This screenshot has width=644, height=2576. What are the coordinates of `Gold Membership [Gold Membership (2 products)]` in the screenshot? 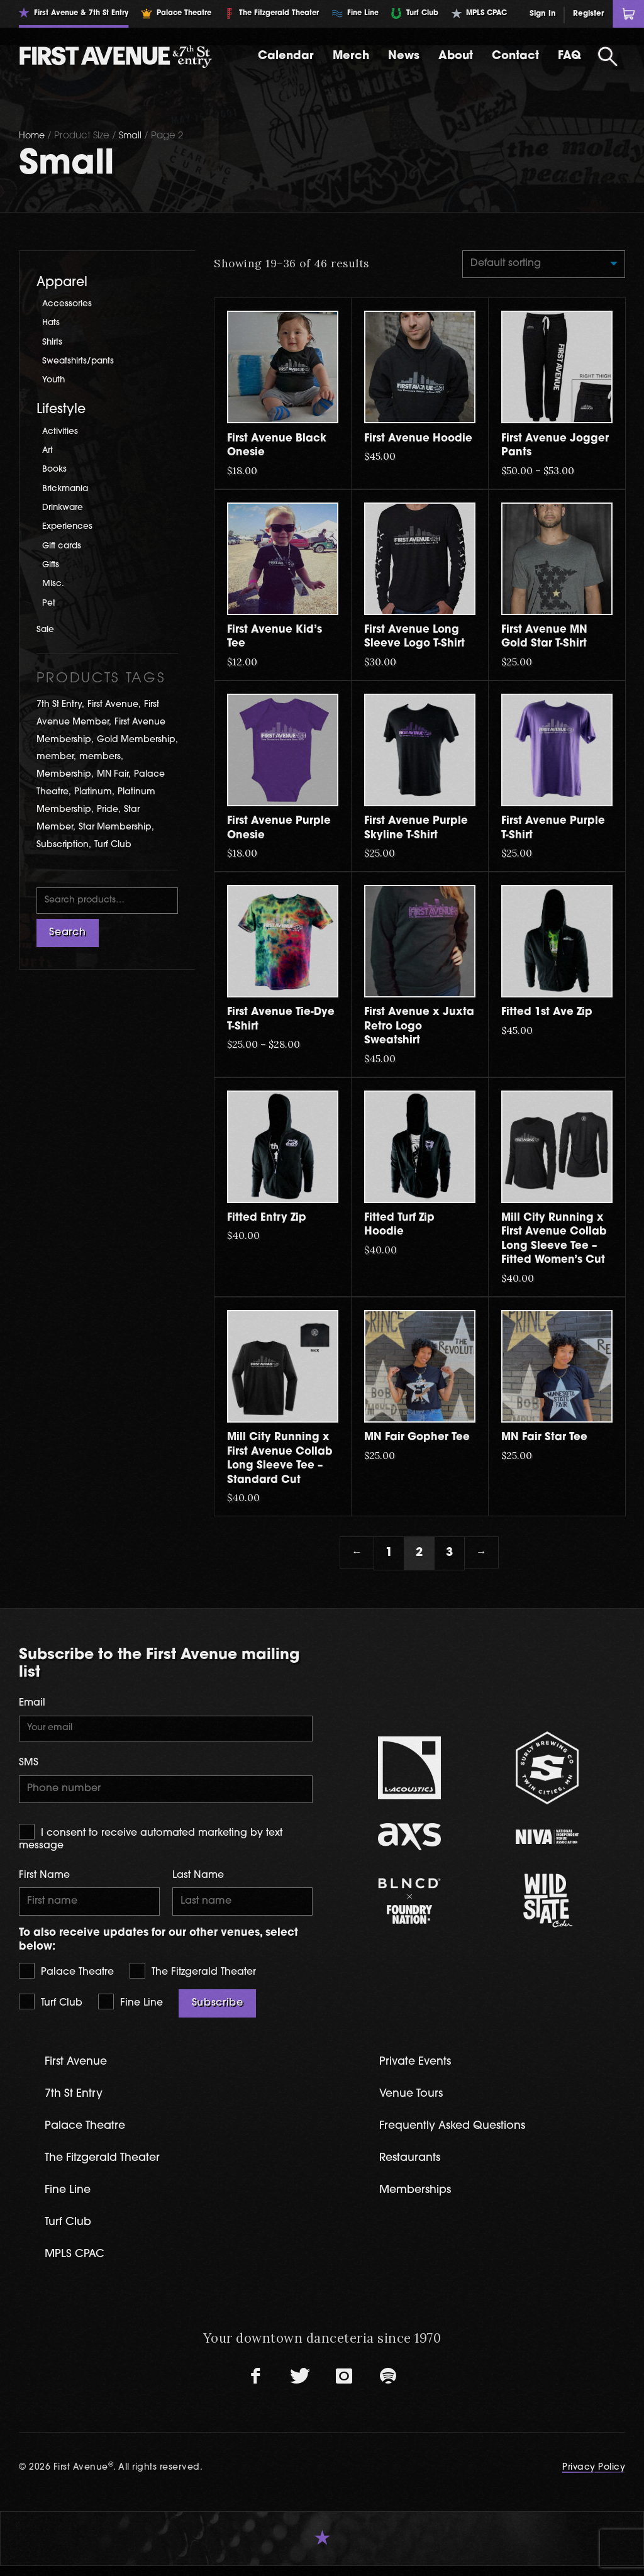 It's located at (136, 740).